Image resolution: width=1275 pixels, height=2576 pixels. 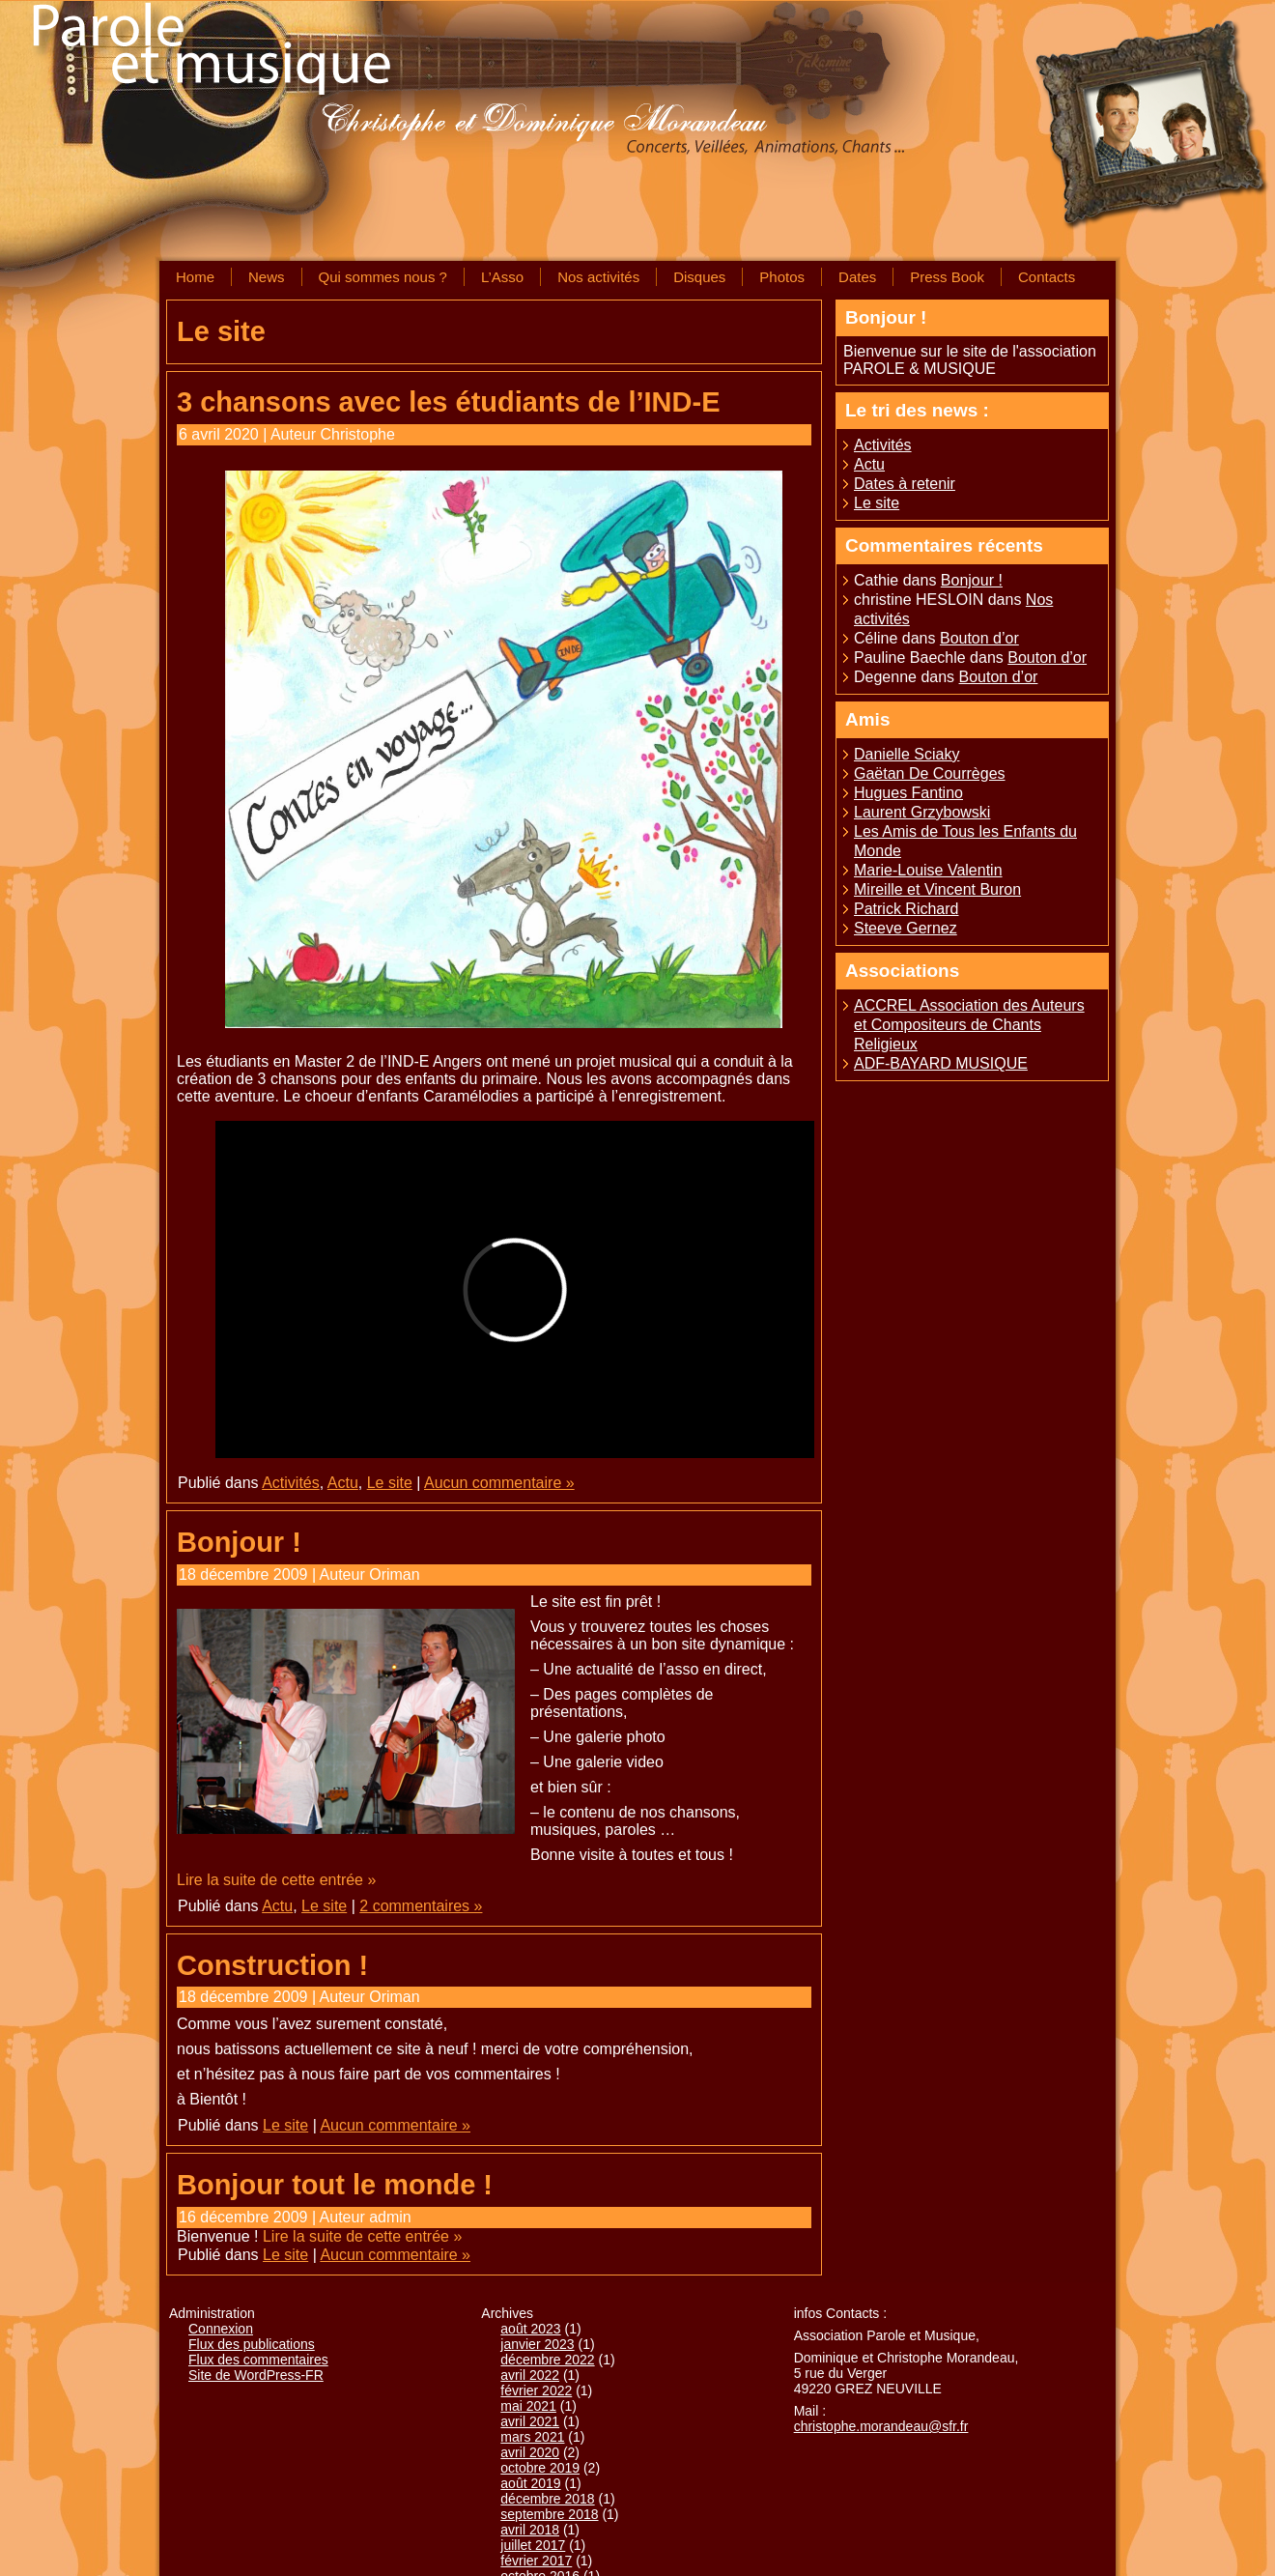 I want to click on août 2019, so click(x=530, y=2483).